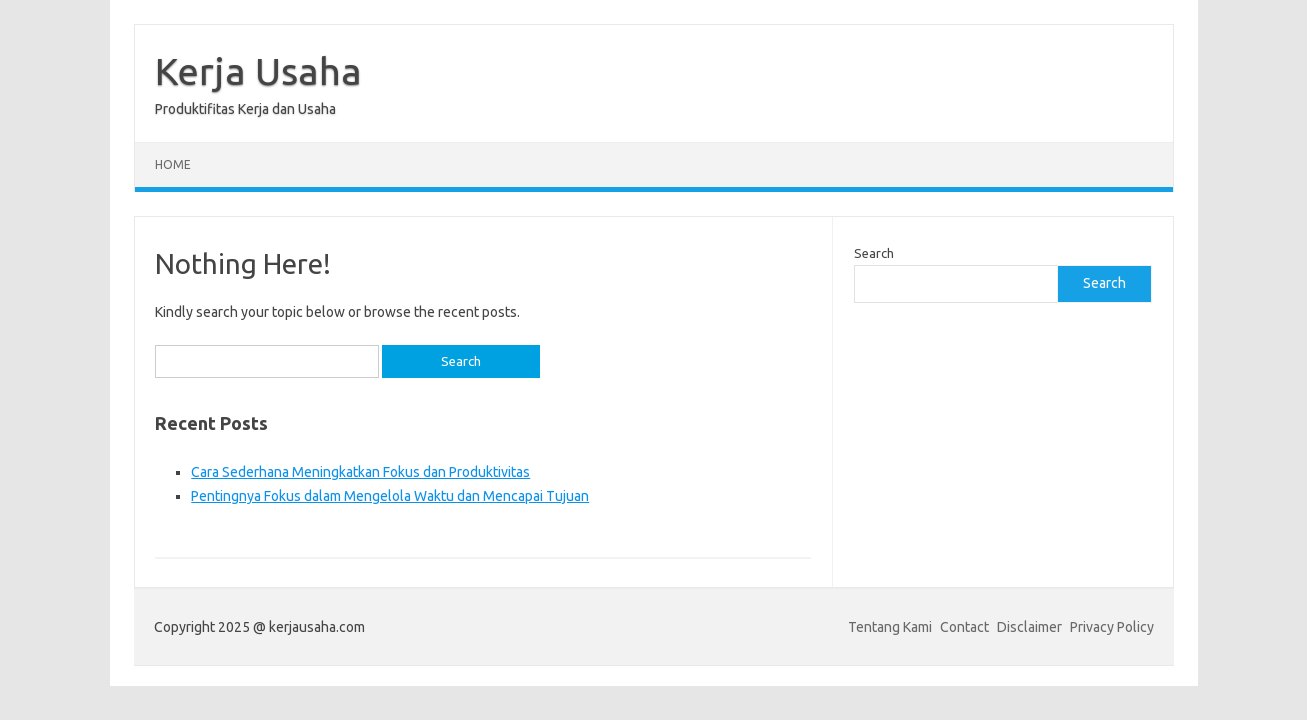  I want to click on Cara Sederhana Meningkatkan Fokus dan Produktivitas, so click(360, 472).